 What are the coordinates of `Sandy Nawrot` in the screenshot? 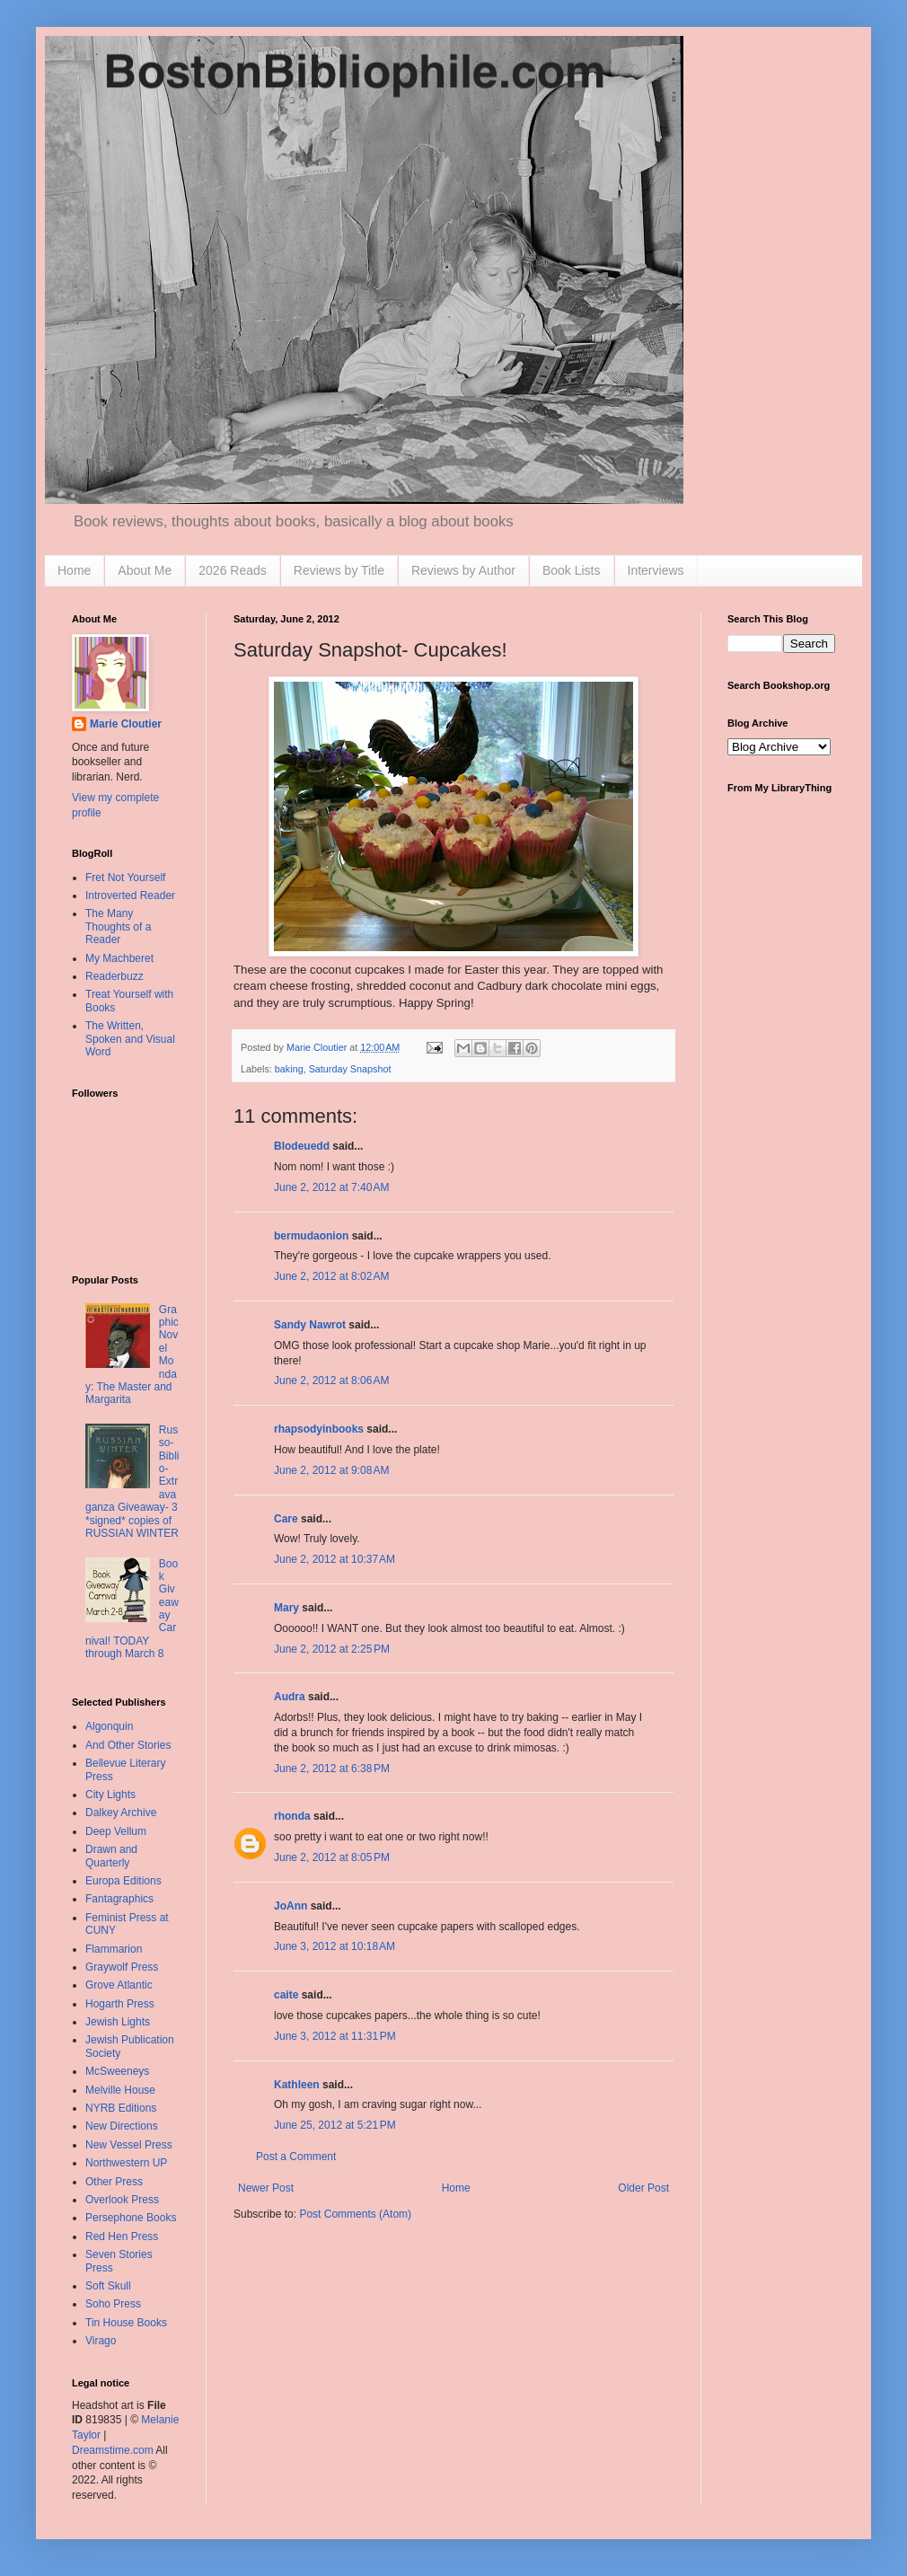 It's located at (310, 1325).